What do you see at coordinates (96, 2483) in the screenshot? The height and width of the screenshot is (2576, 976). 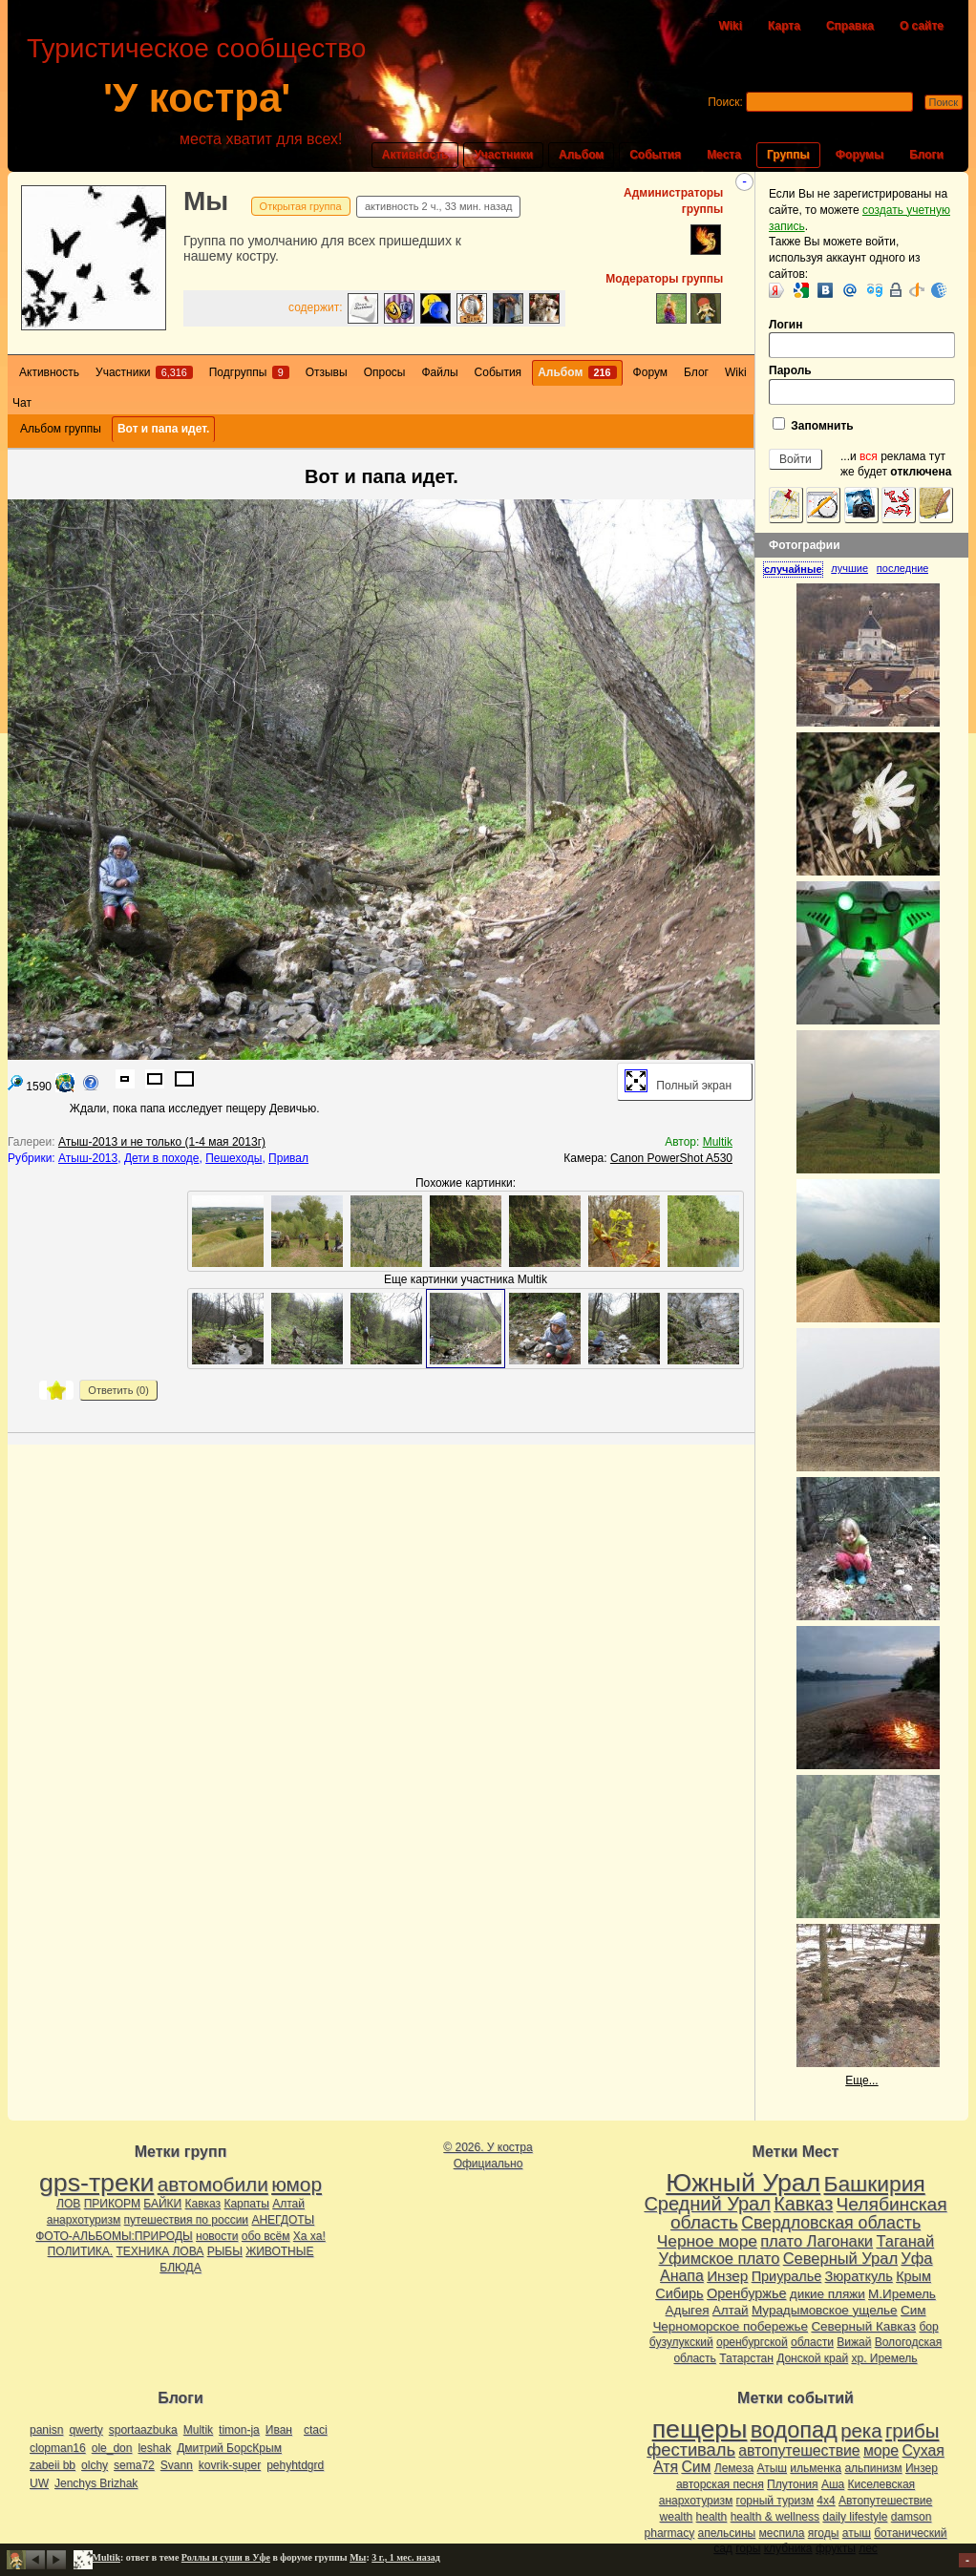 I see `Jenchys Brizhak` at bounding box center [96, 2483].